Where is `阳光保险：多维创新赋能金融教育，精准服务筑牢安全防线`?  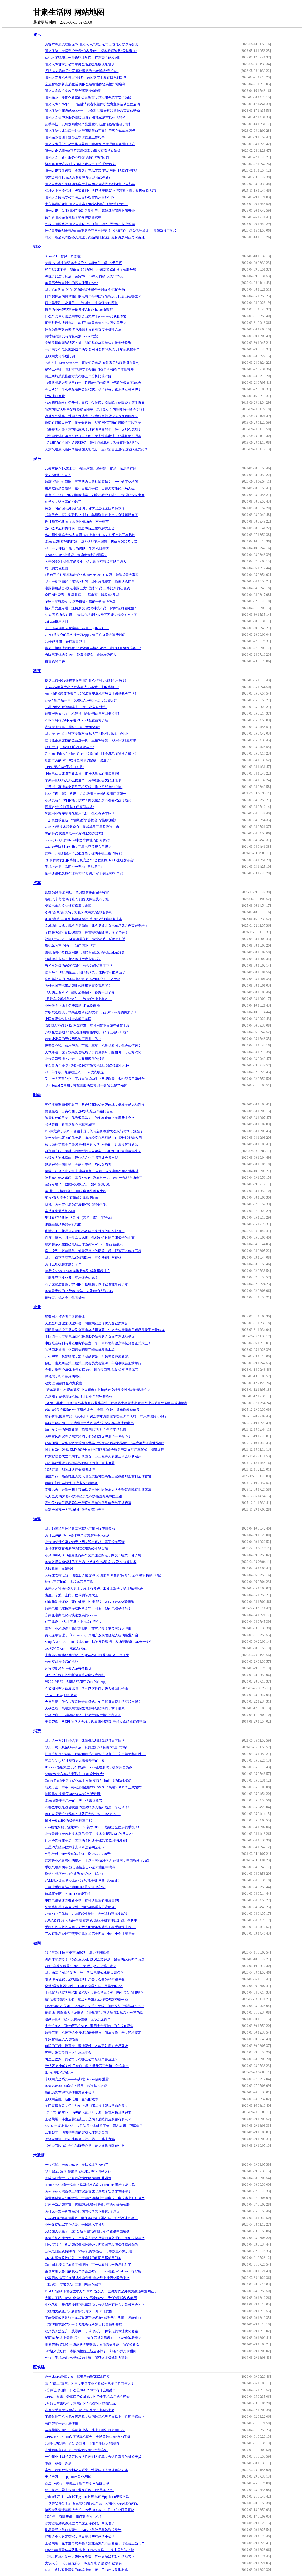 阳光保险：多维创新赋能金融教育，精准服务筑牢安全防线 is located at coordinates (88, 97).